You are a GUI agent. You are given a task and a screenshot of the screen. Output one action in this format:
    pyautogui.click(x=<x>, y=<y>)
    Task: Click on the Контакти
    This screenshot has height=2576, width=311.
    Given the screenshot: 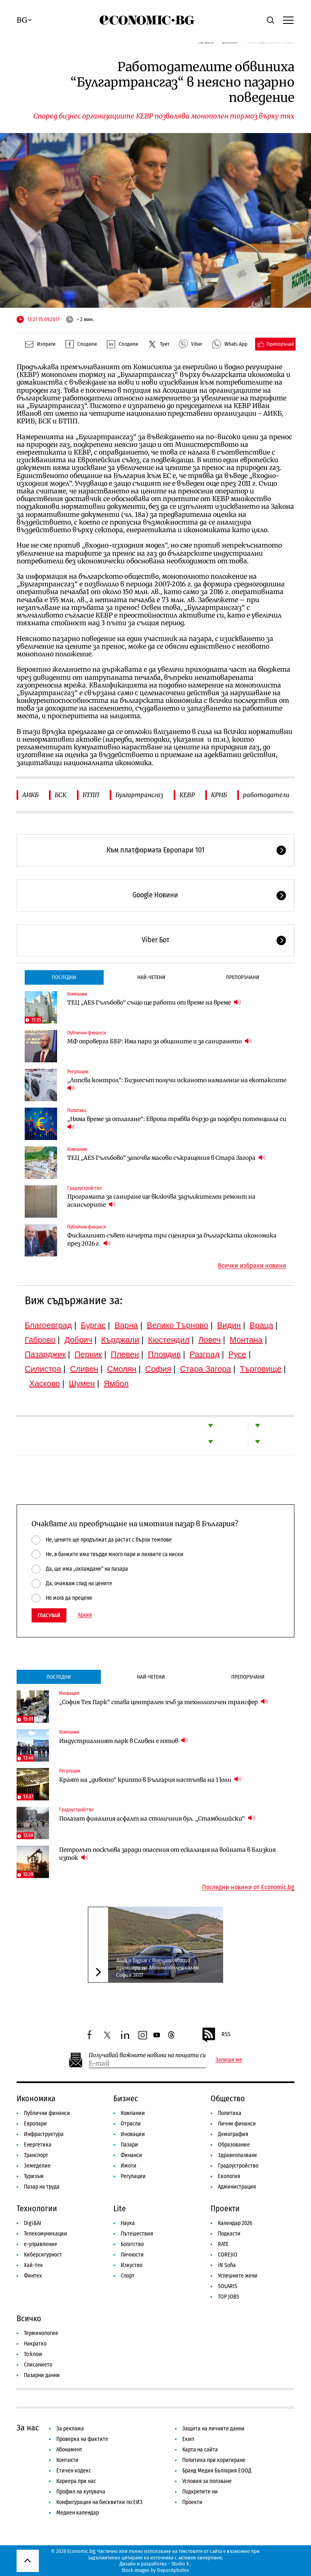 What is the action you would take?
    pyautogui.click(x=67, y=2460)
    